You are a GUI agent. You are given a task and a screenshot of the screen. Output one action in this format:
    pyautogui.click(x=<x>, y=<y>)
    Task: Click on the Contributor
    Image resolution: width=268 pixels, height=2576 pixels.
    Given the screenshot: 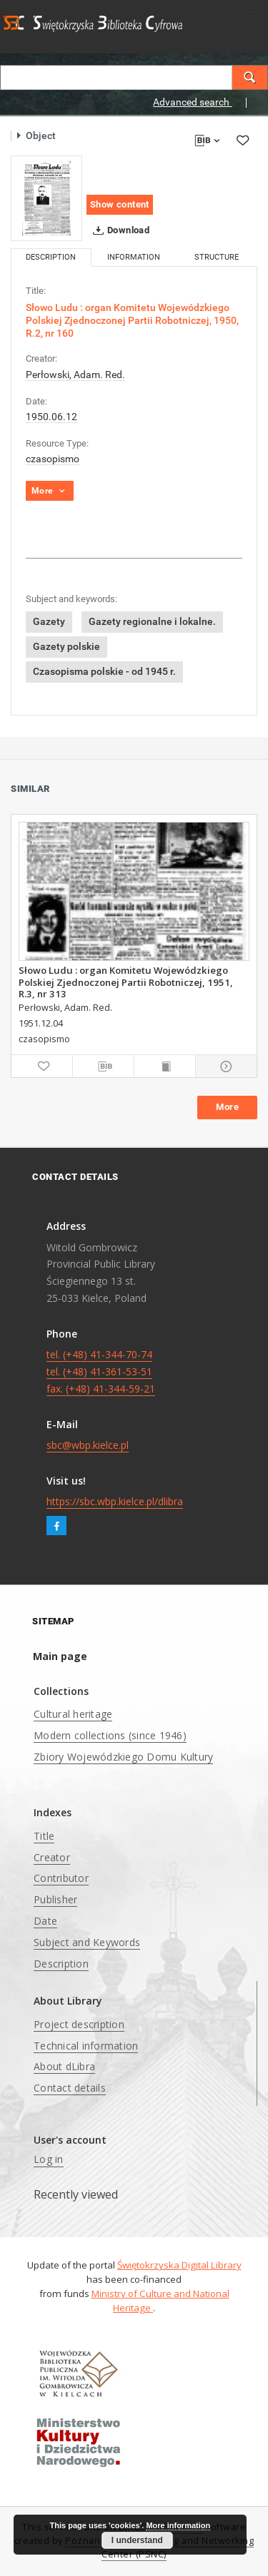 What is the action you would take?
    pyautogui.click(x=61, y=1878)
    